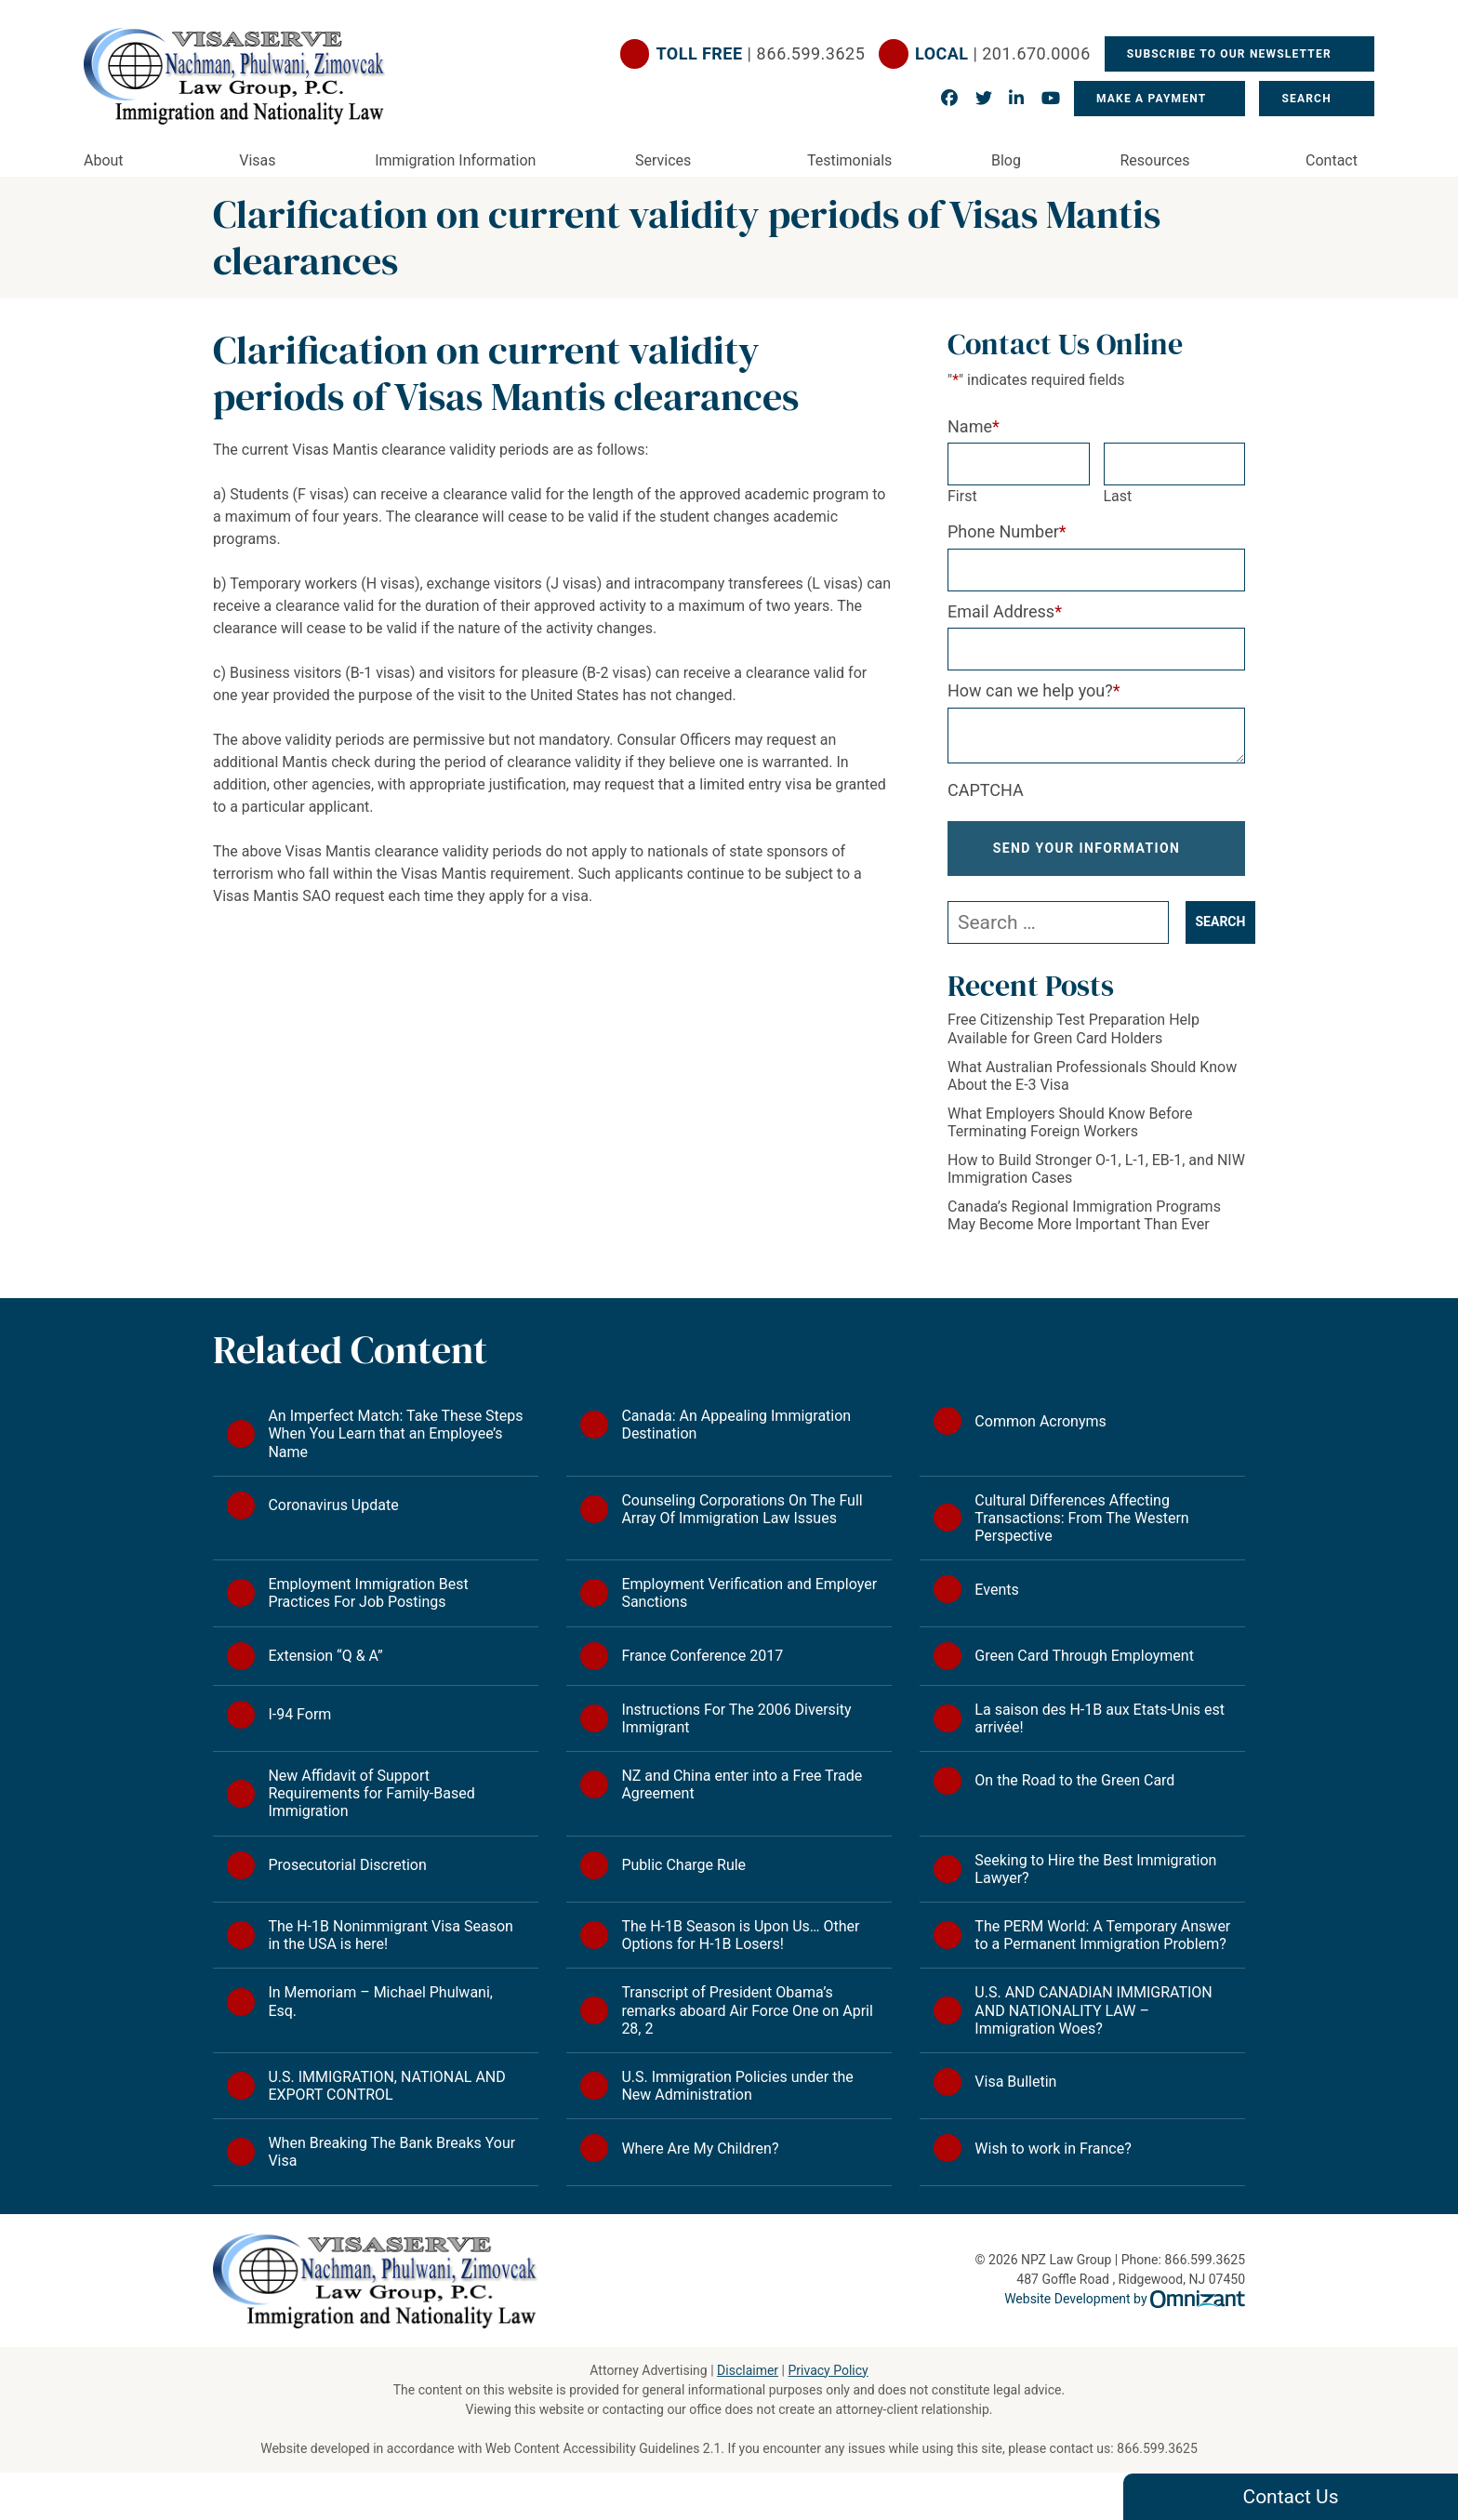 This screenshot has width=1458, height=2520. Describe the element at coordinates (1015, 2081) in the screenshot. I see `Visa Bulletin` at that location.